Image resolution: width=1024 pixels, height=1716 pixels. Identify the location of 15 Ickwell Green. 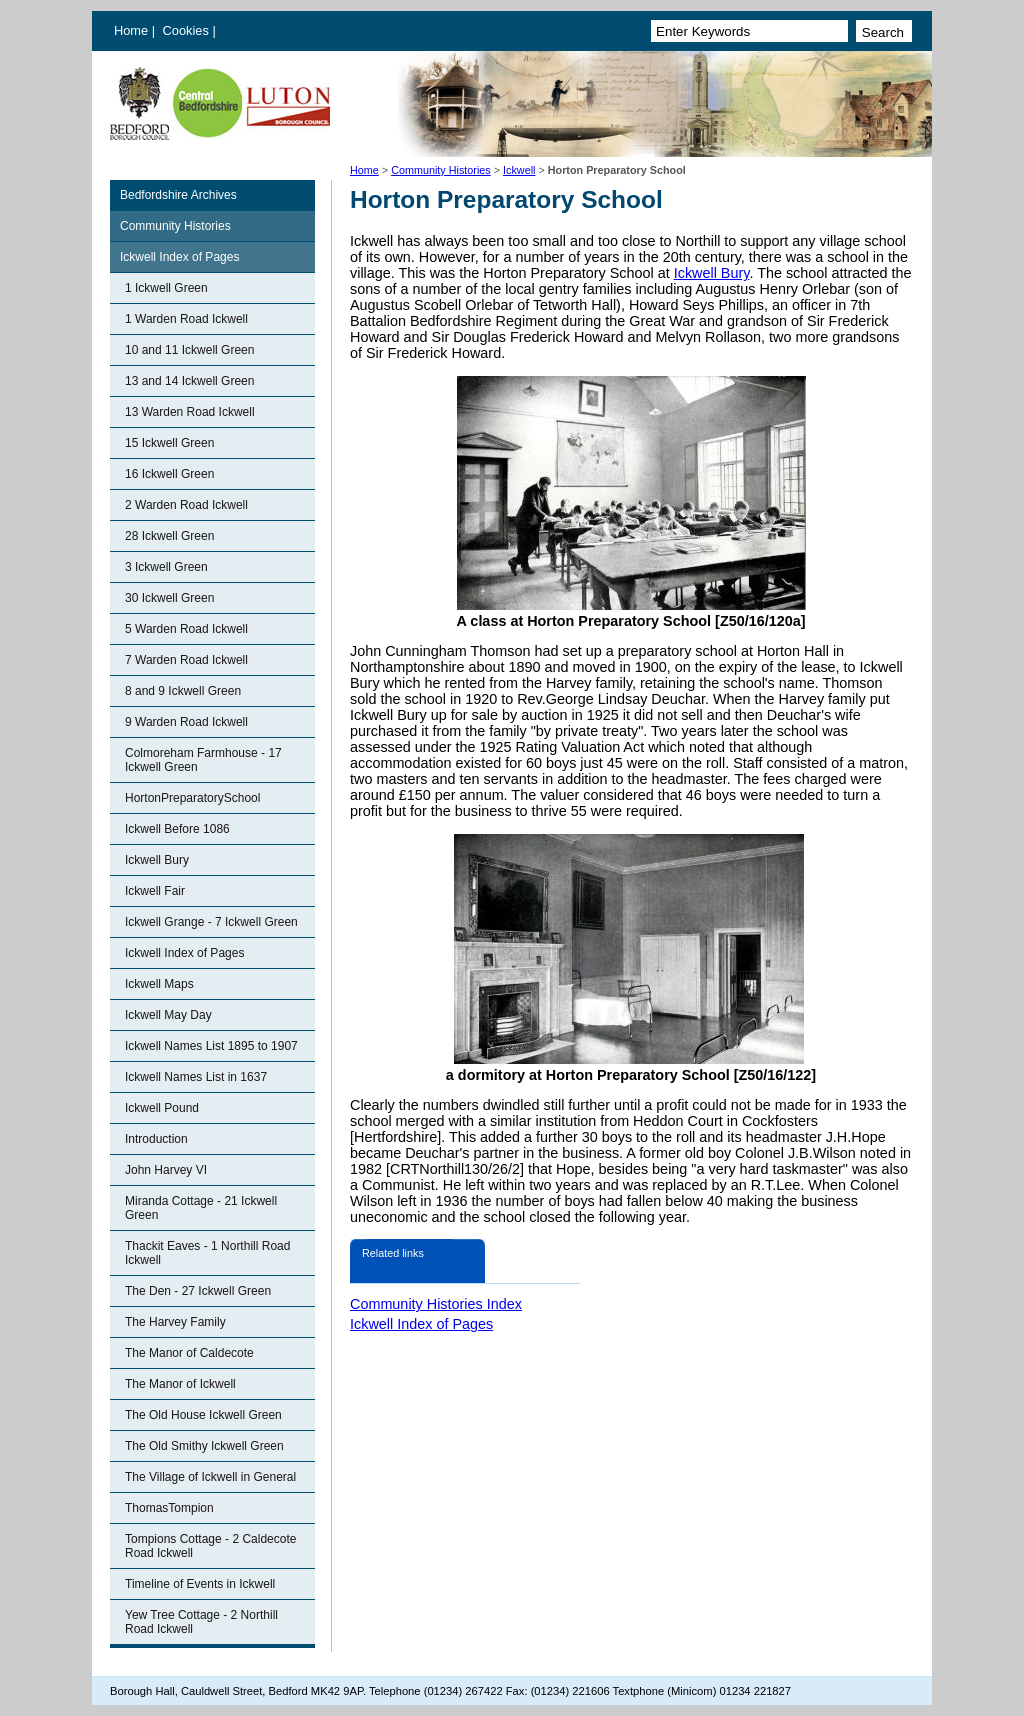
(169, 443).